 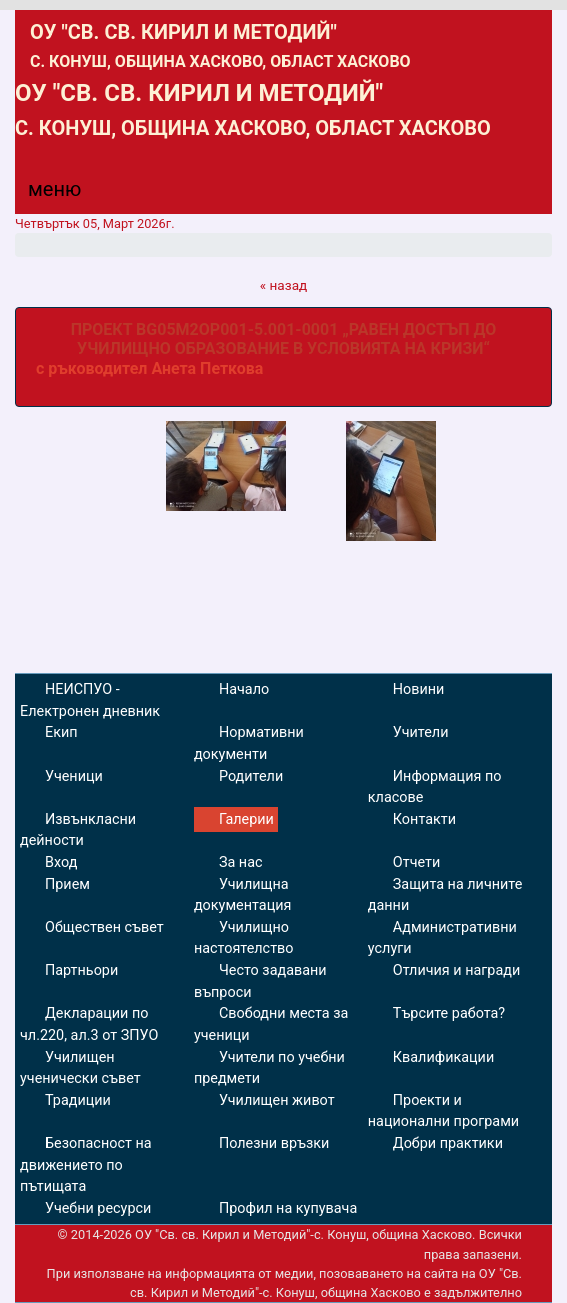 What do you see at coordinates (61, 862) in the screenshot?
I see `Вход` at bounding box center [61, 862].